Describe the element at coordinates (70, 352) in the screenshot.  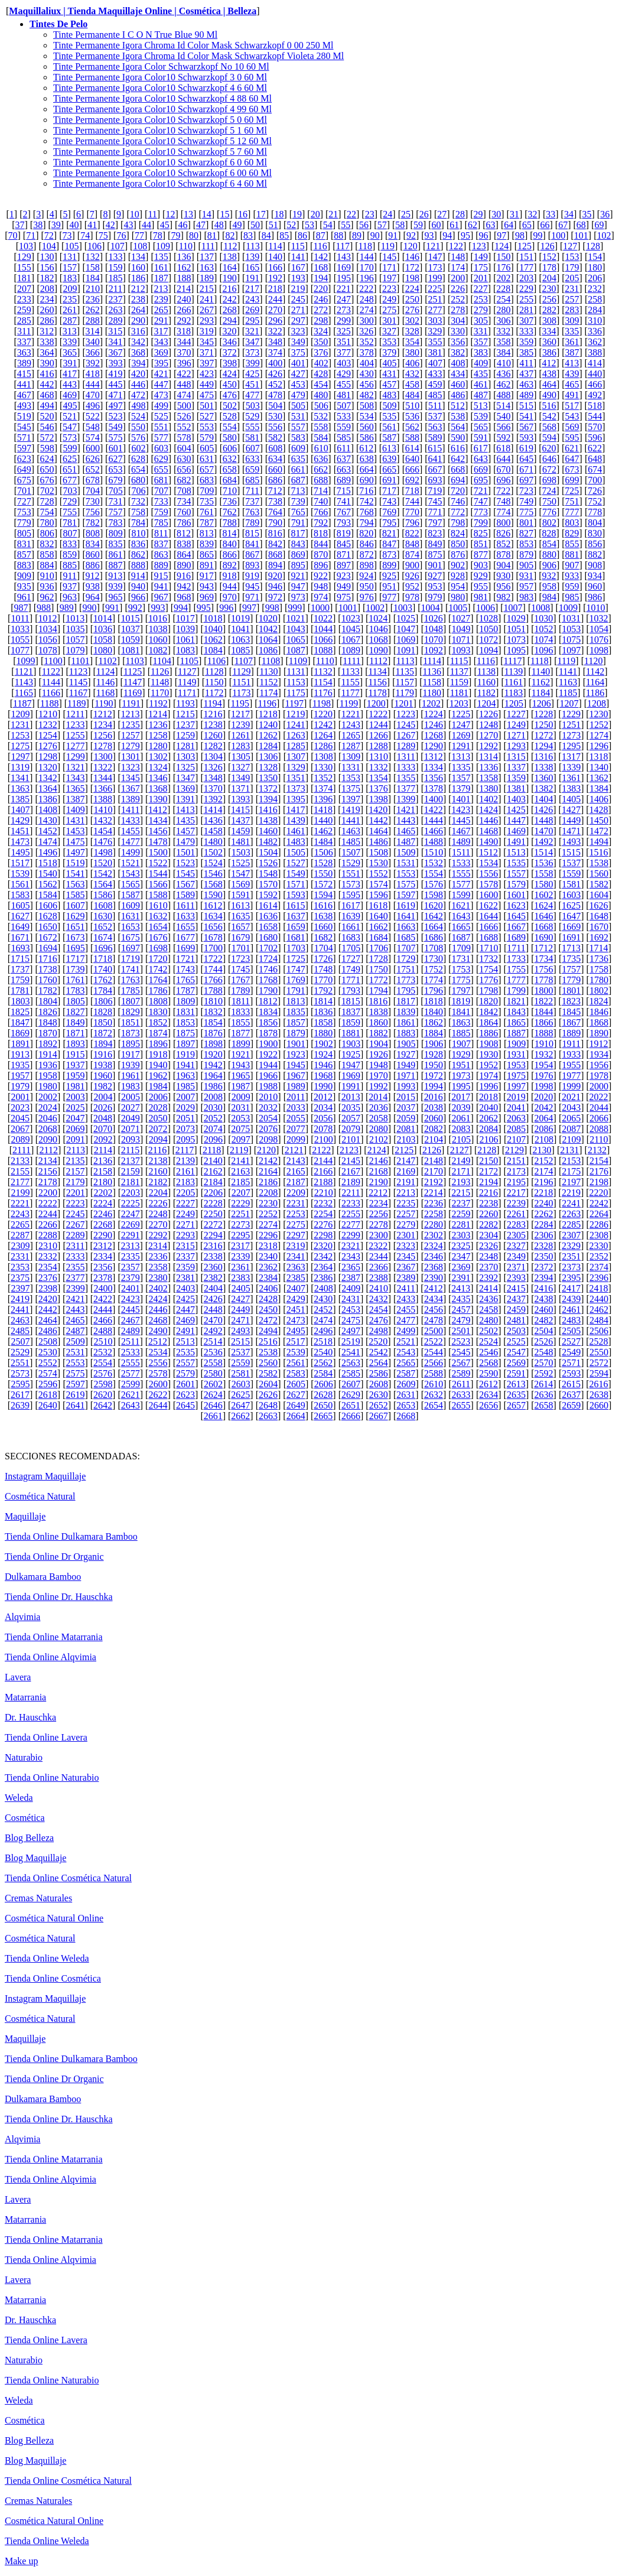
I see `365` at that location.